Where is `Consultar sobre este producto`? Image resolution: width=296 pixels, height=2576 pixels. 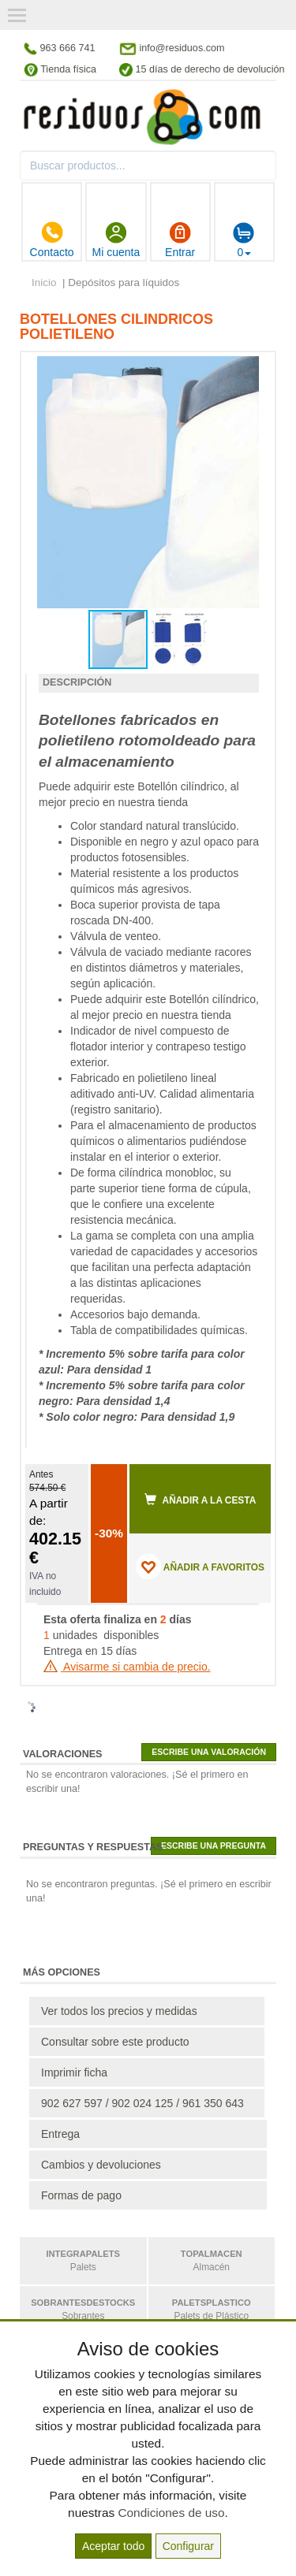
Consultar sobre este producto is located at coordinates (115, 2041).